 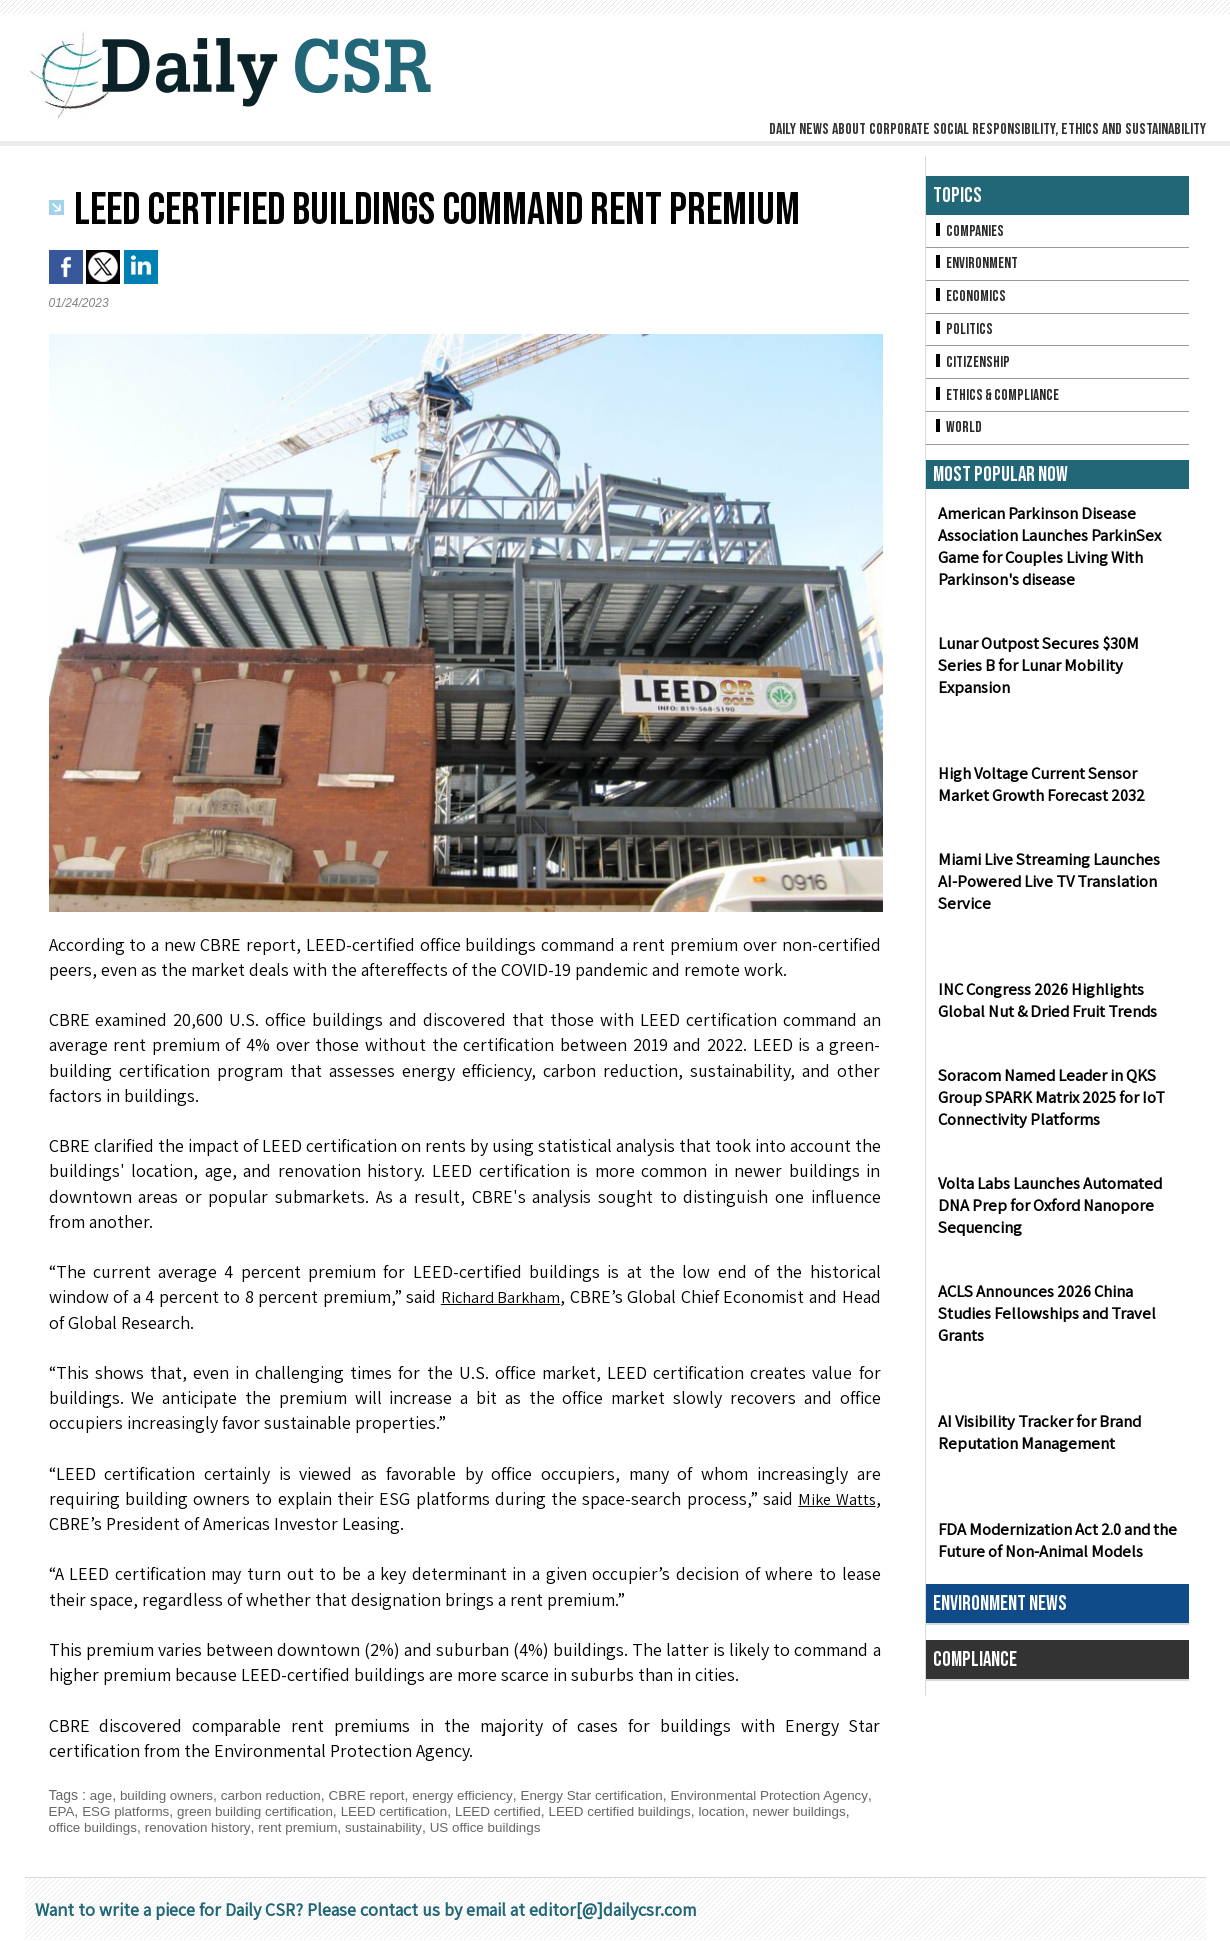 What do you see at coordinates (115, 1811) in the screenshot?
I see `EPA` at bounding box center [115, 1811].